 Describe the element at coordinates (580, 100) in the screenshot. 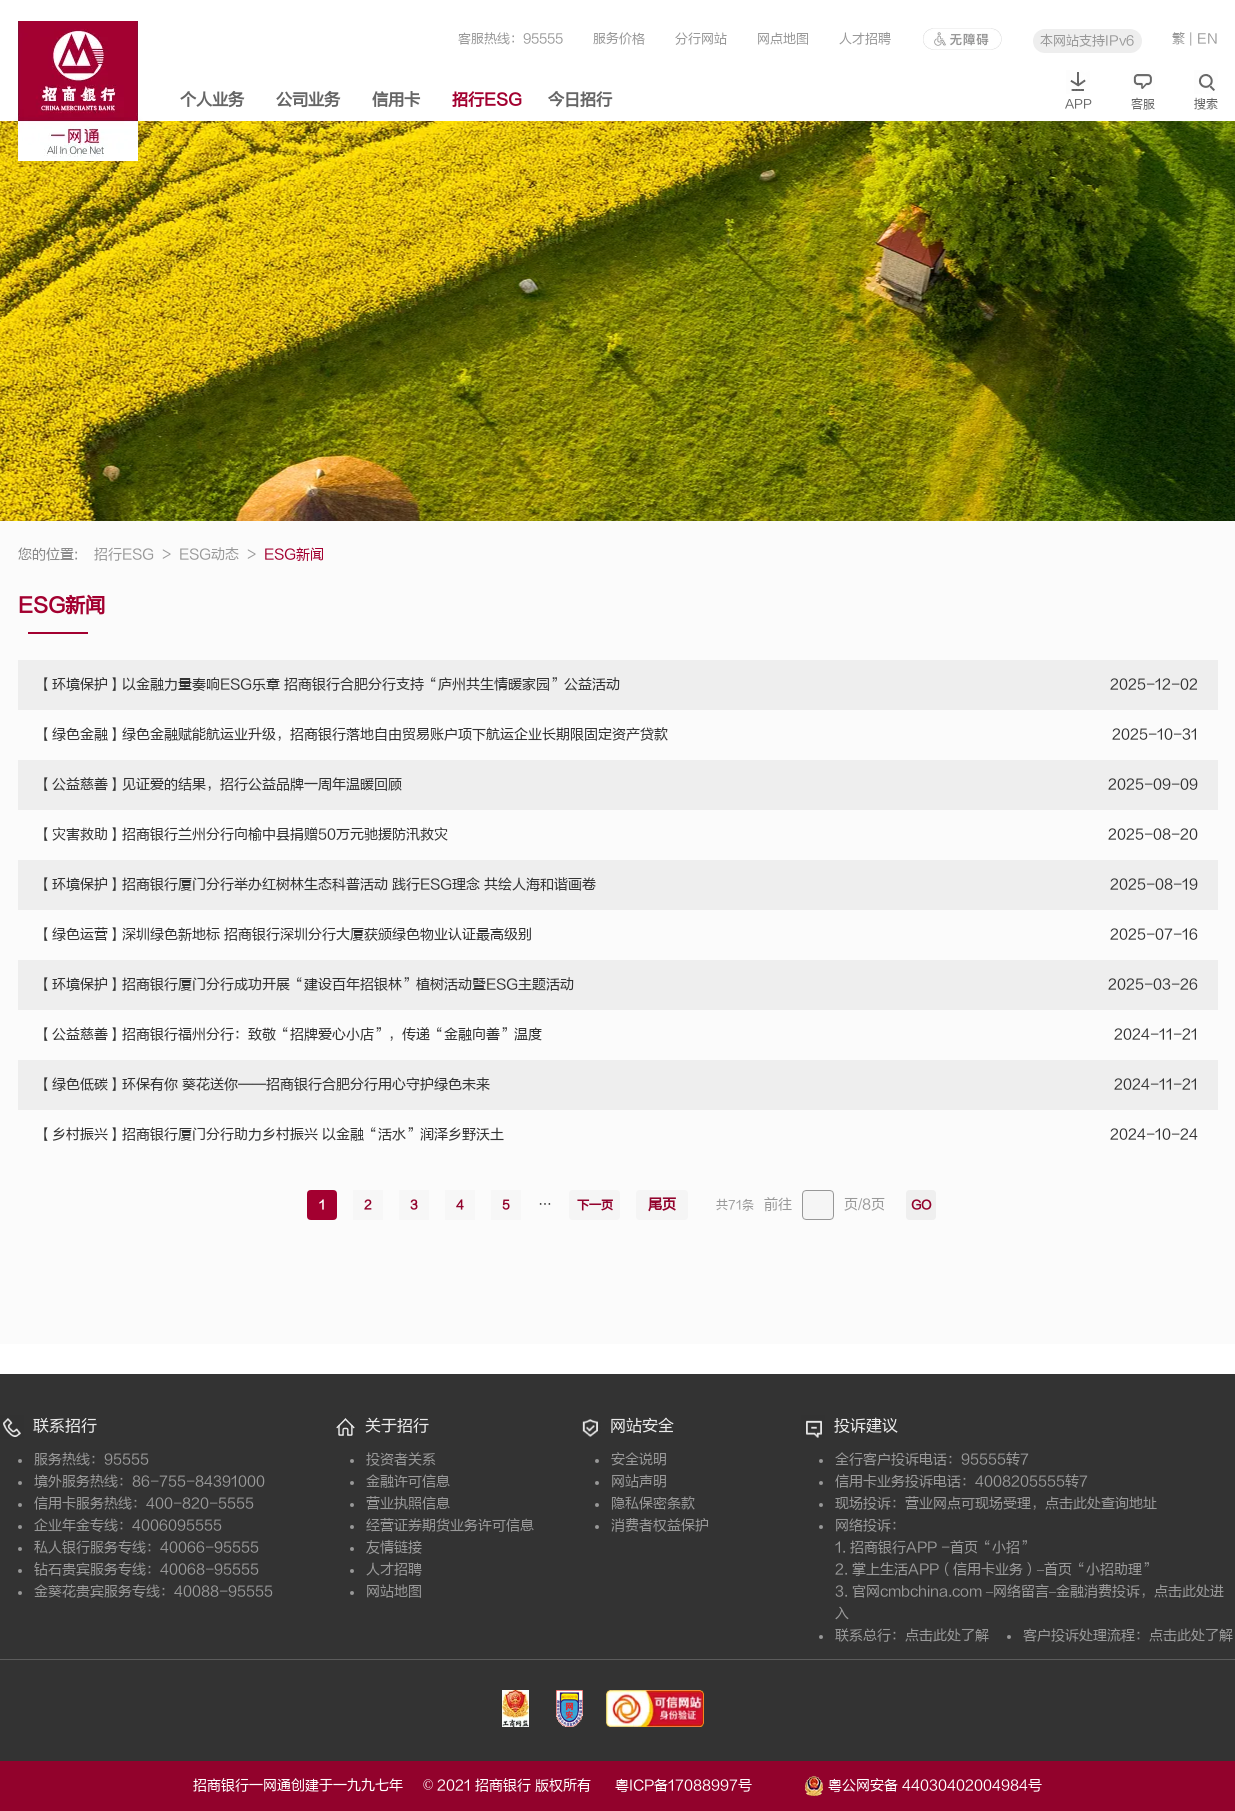

I see `今日招行` at that location.